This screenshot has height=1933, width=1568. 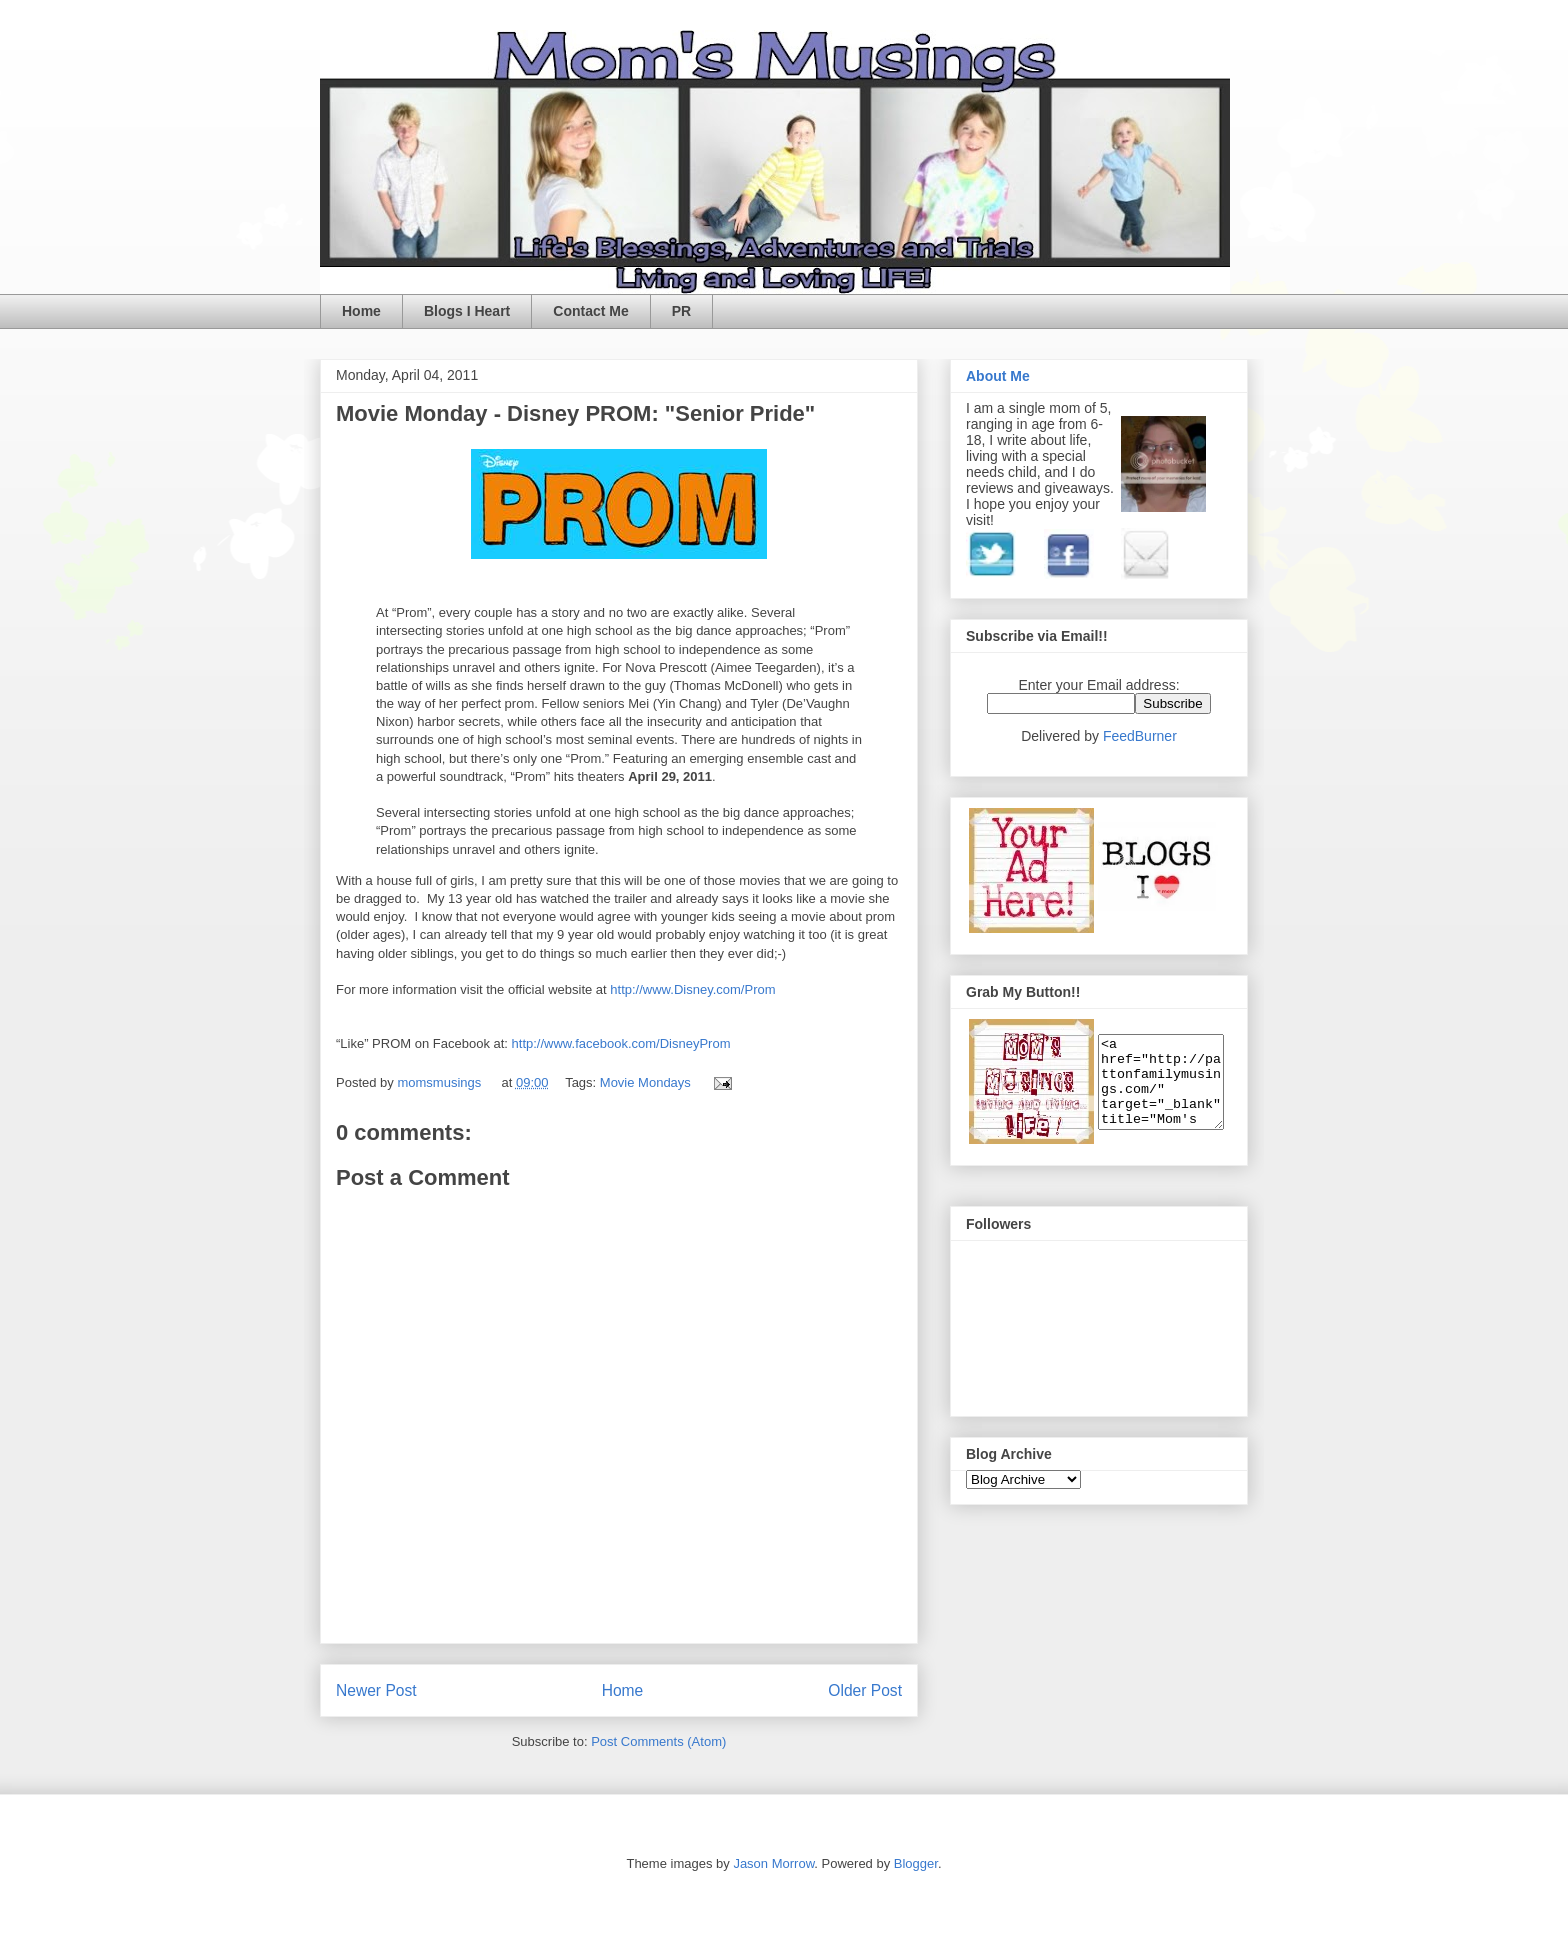 I want to click on FeedBurner, so click(x=1140, y=736).